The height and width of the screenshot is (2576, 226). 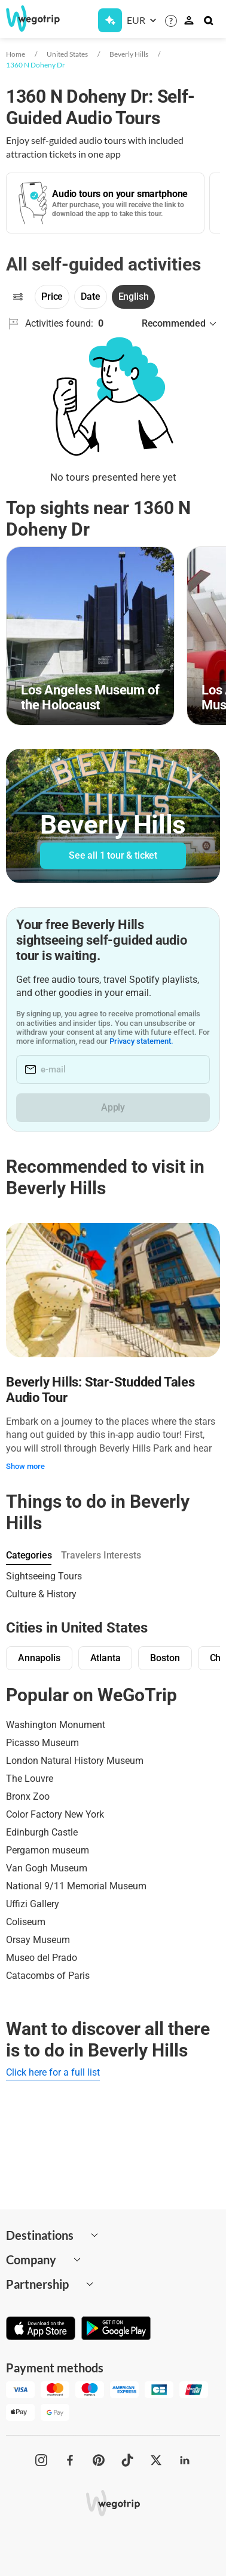 I want to click on [Download on App Store], so click(x=40, y=2329).